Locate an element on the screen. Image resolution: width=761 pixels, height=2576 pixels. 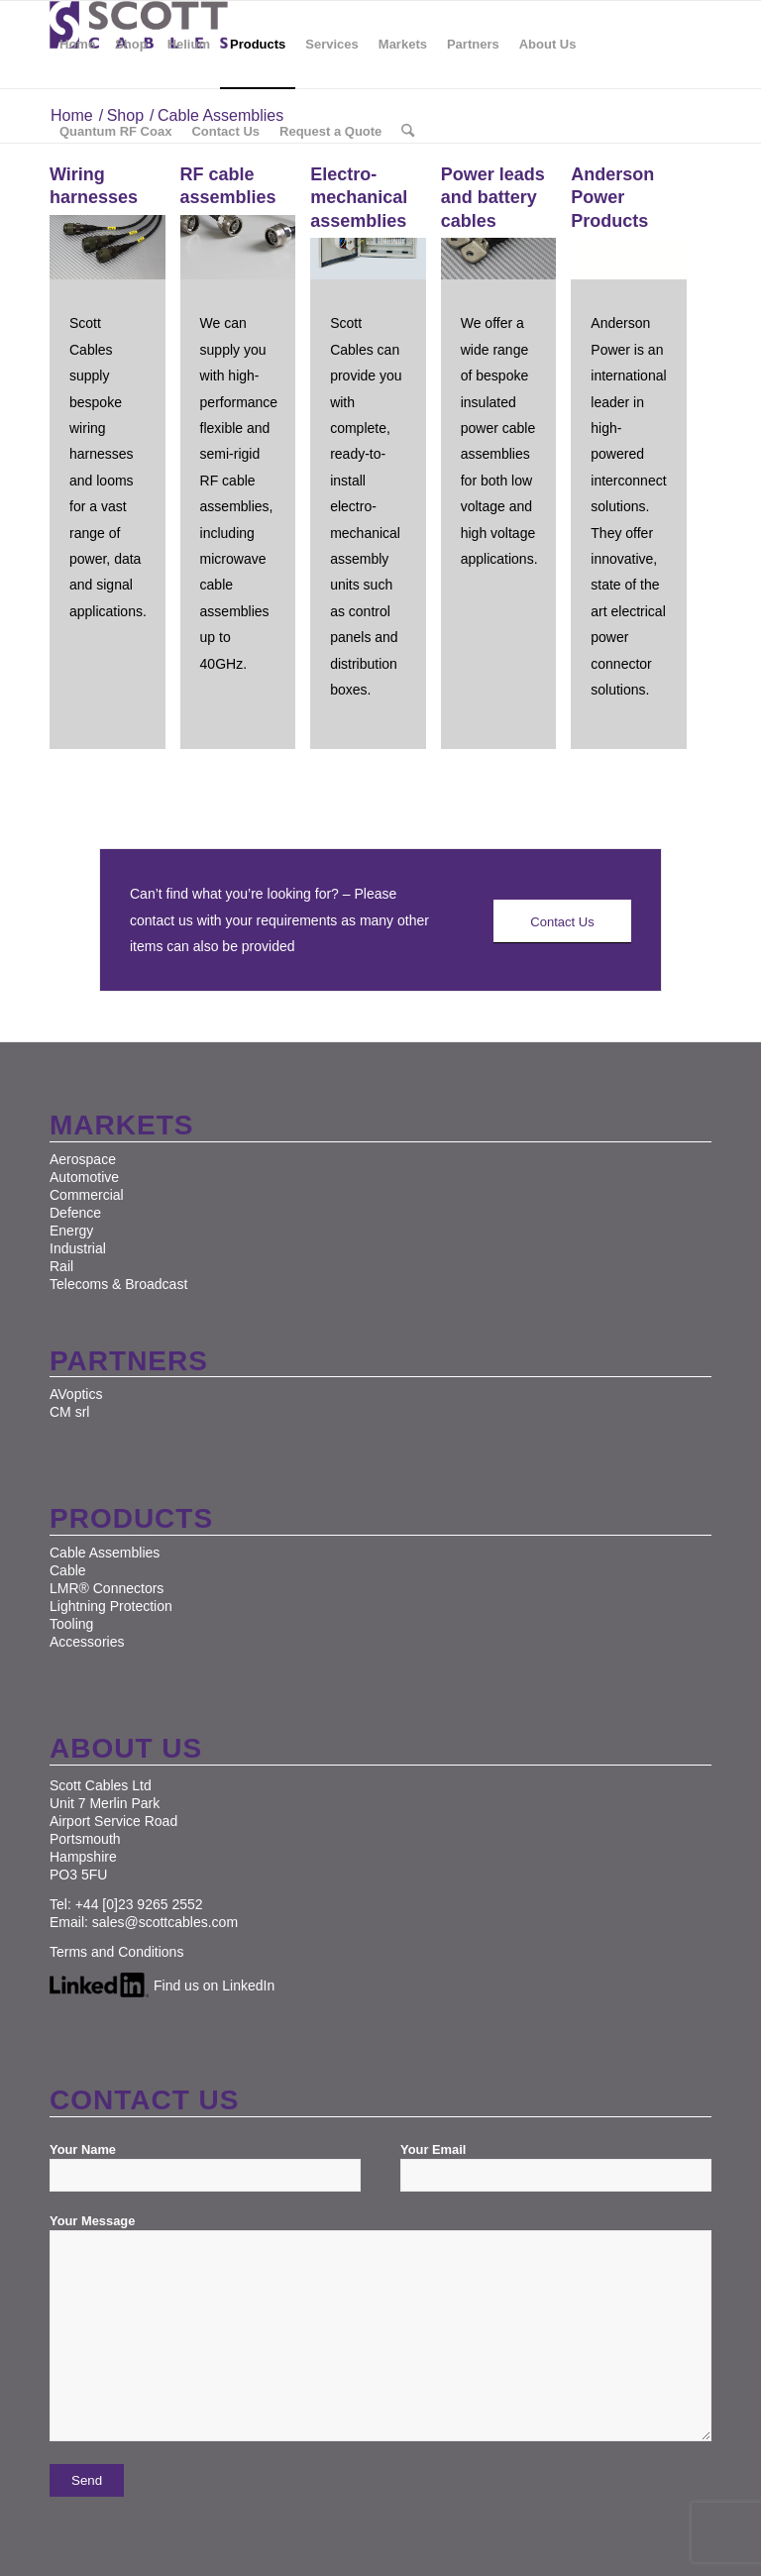
Commercial is located at coordinates (87, 1195).